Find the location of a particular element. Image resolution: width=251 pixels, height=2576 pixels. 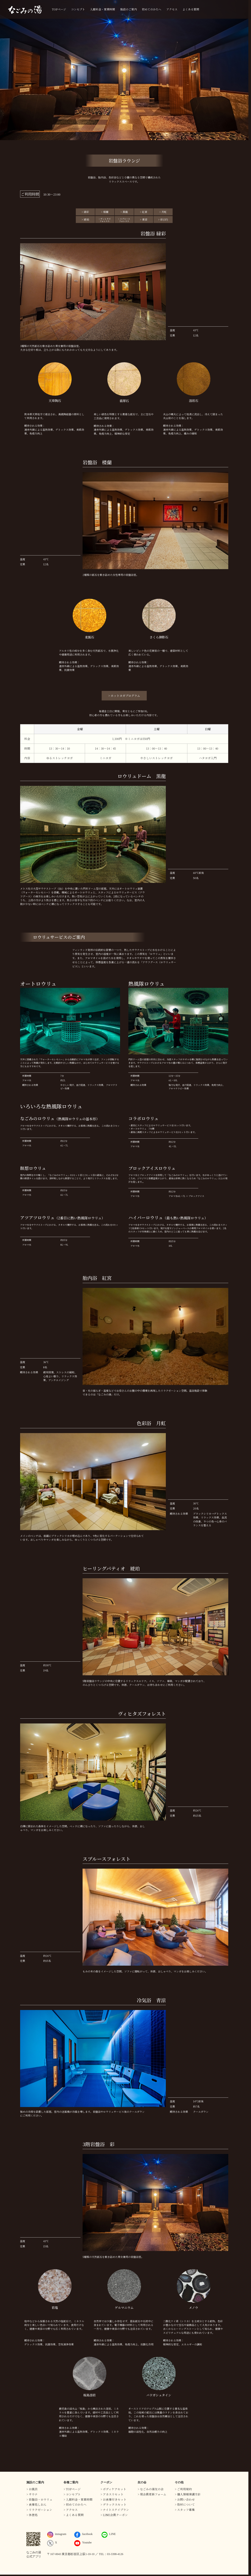

> よくある質問 is located at coordinates (73, 2515).